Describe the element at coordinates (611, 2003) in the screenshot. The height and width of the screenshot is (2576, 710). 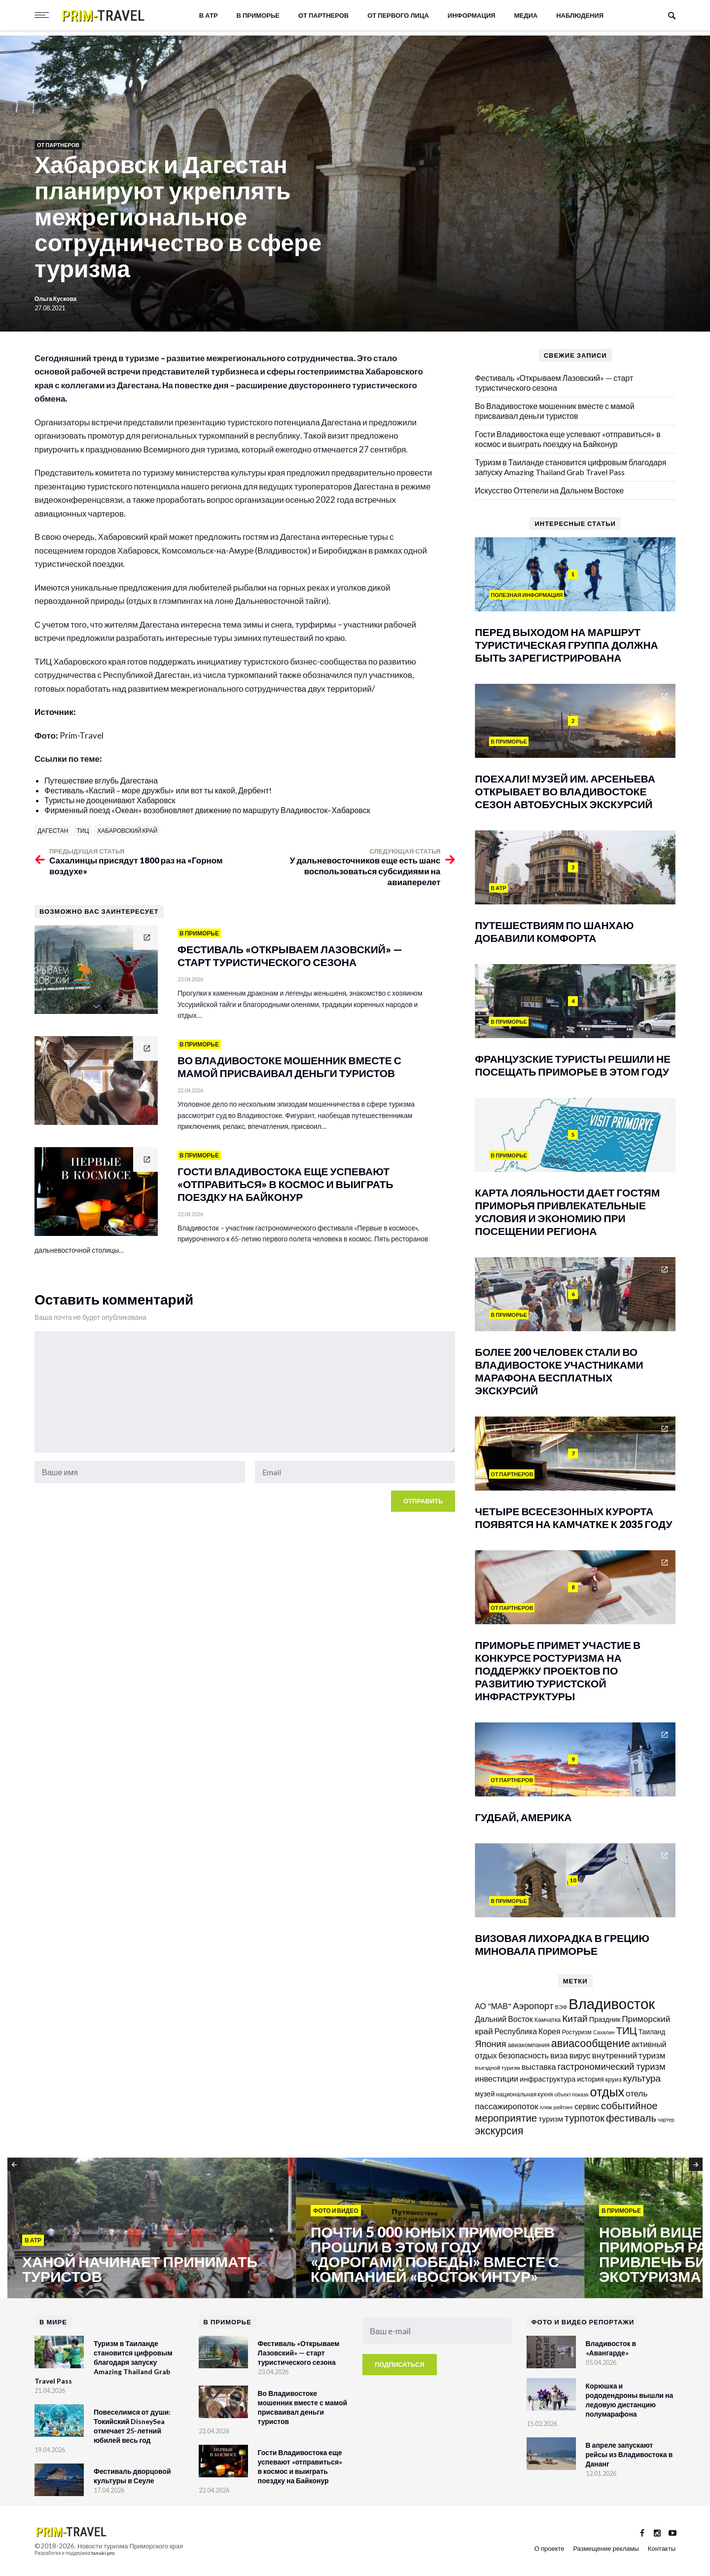
I see `Владивосток [Владивосток (1 347 элементов)]` at that location.